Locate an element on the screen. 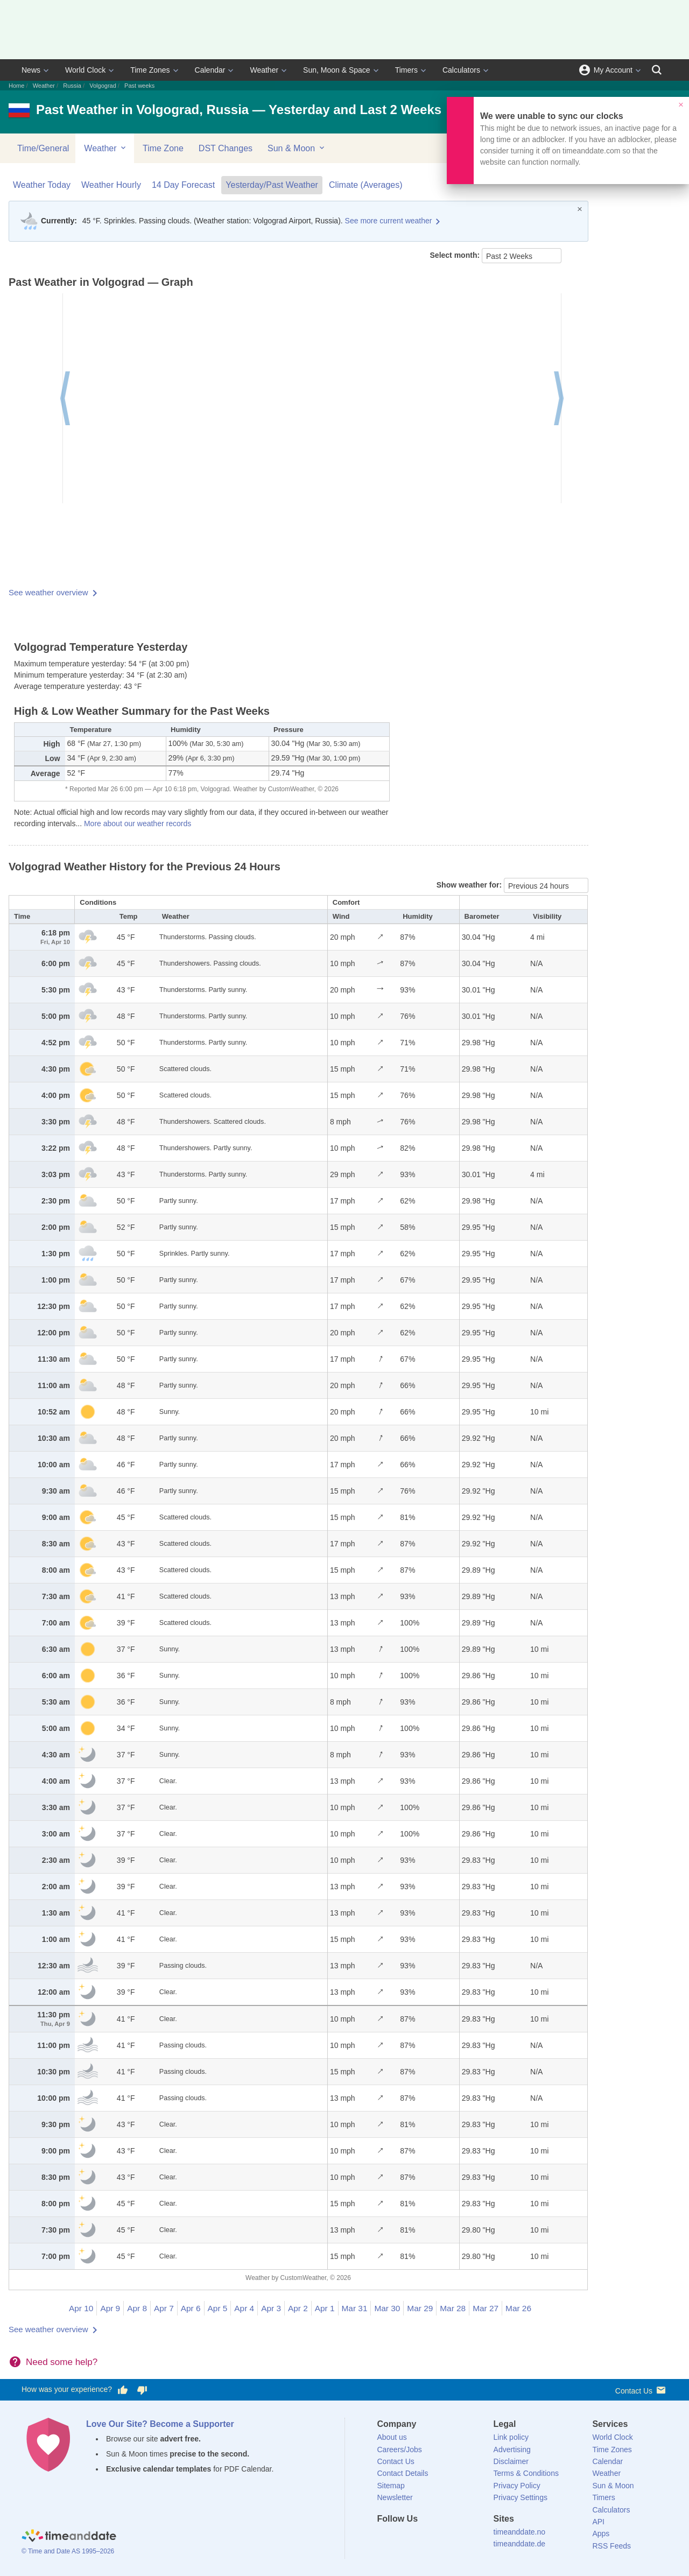 The width and height of the screenshot is (689, 2576). Careers/Jobs is located at coordinates (399, 2449).